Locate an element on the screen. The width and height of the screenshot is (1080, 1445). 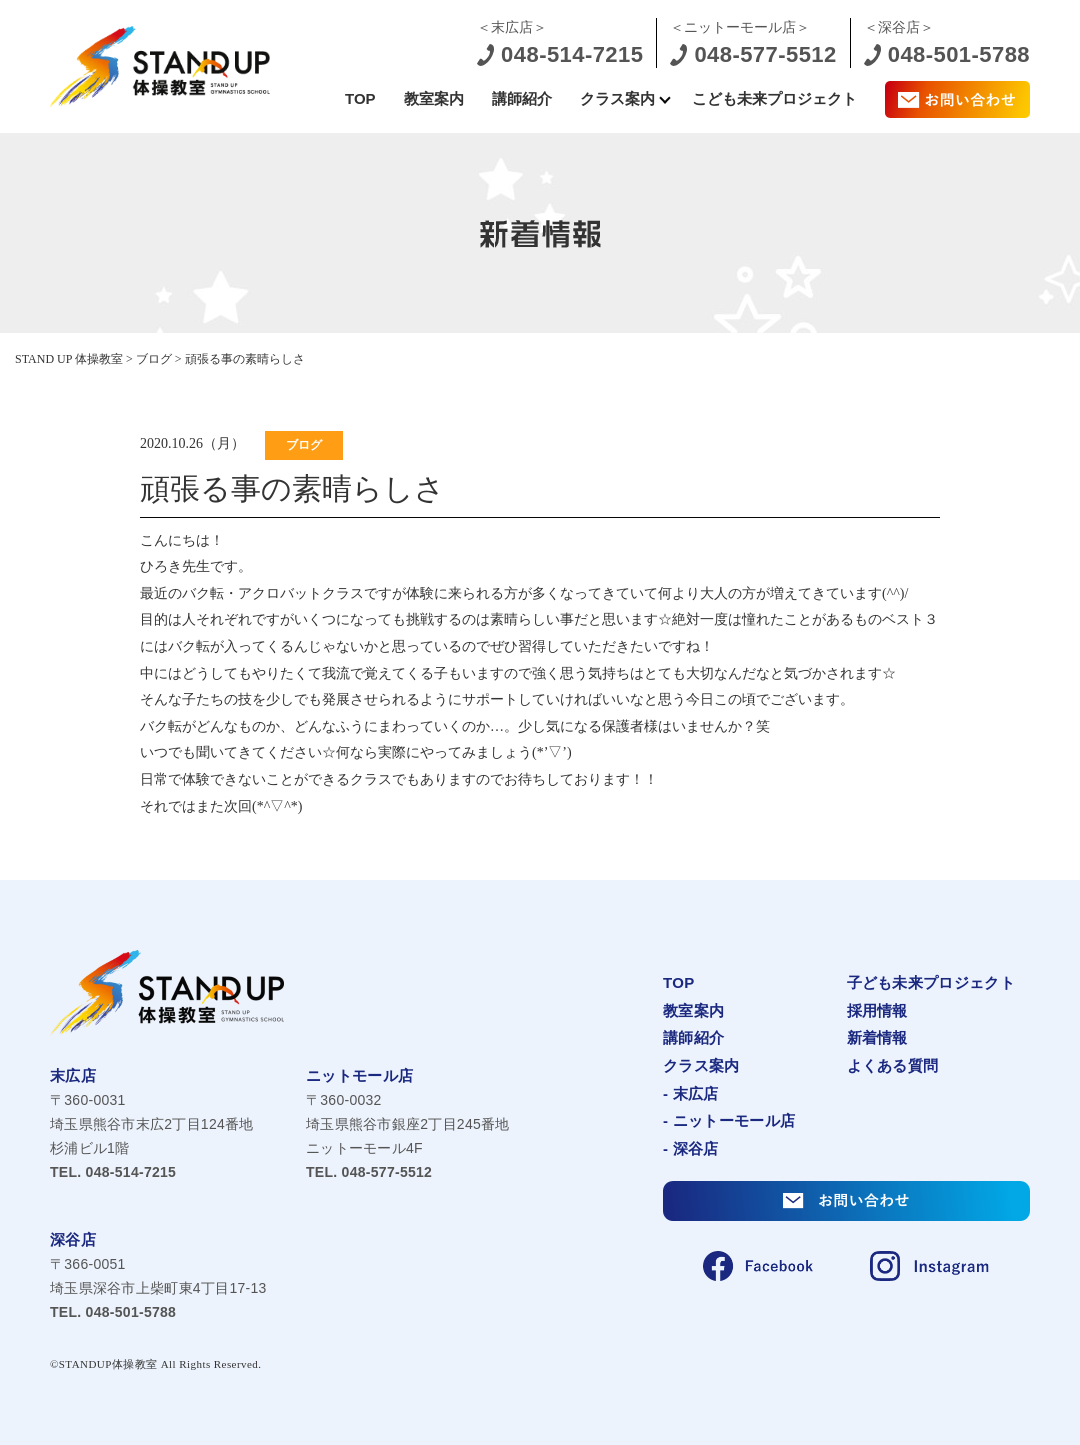
よくある質問 is located at coordinates (893, 1065).